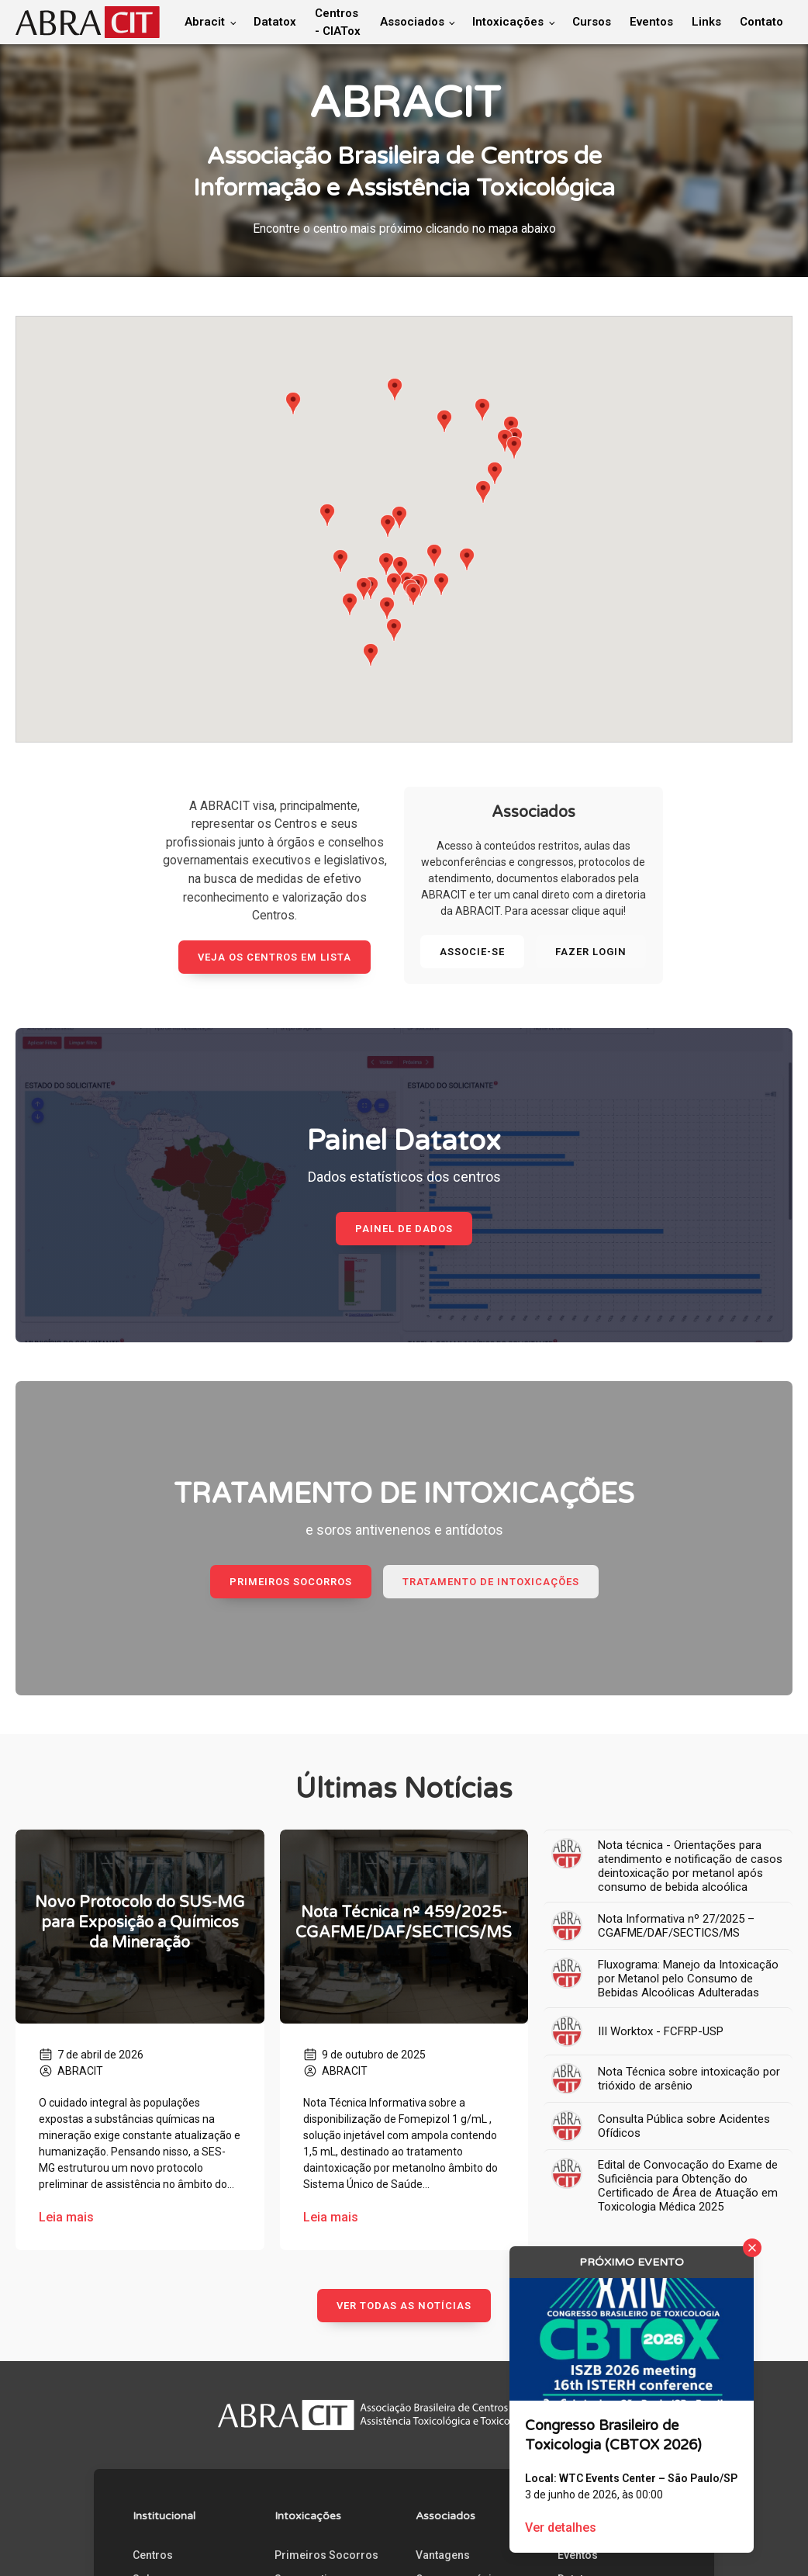 The image size is (808, 2576). I want to click on Veja os Centros em lista, so click(274, 957).